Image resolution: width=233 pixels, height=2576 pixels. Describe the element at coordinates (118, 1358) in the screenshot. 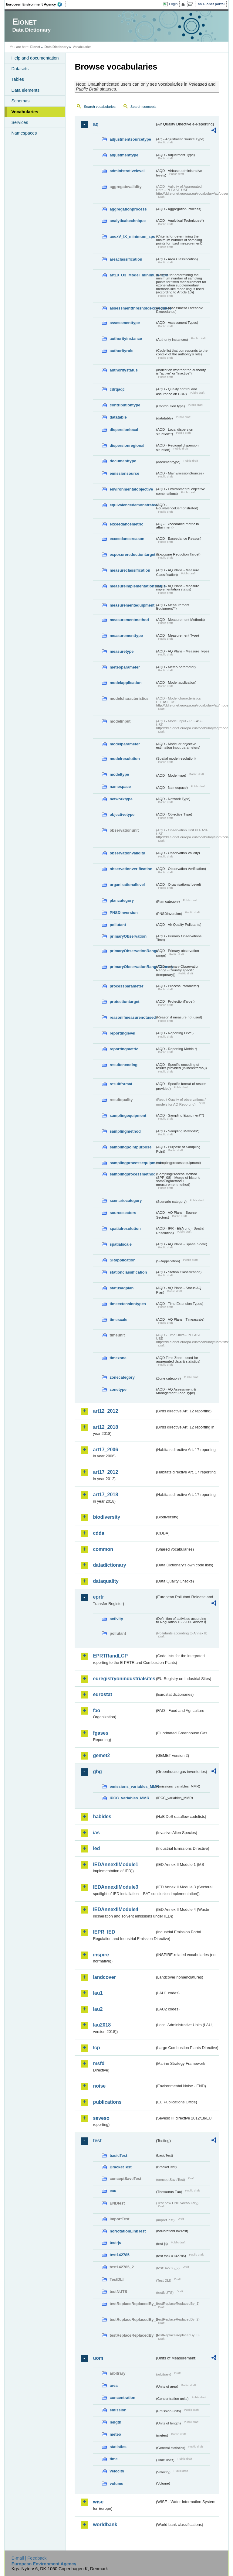

I see `timezone` at that location.